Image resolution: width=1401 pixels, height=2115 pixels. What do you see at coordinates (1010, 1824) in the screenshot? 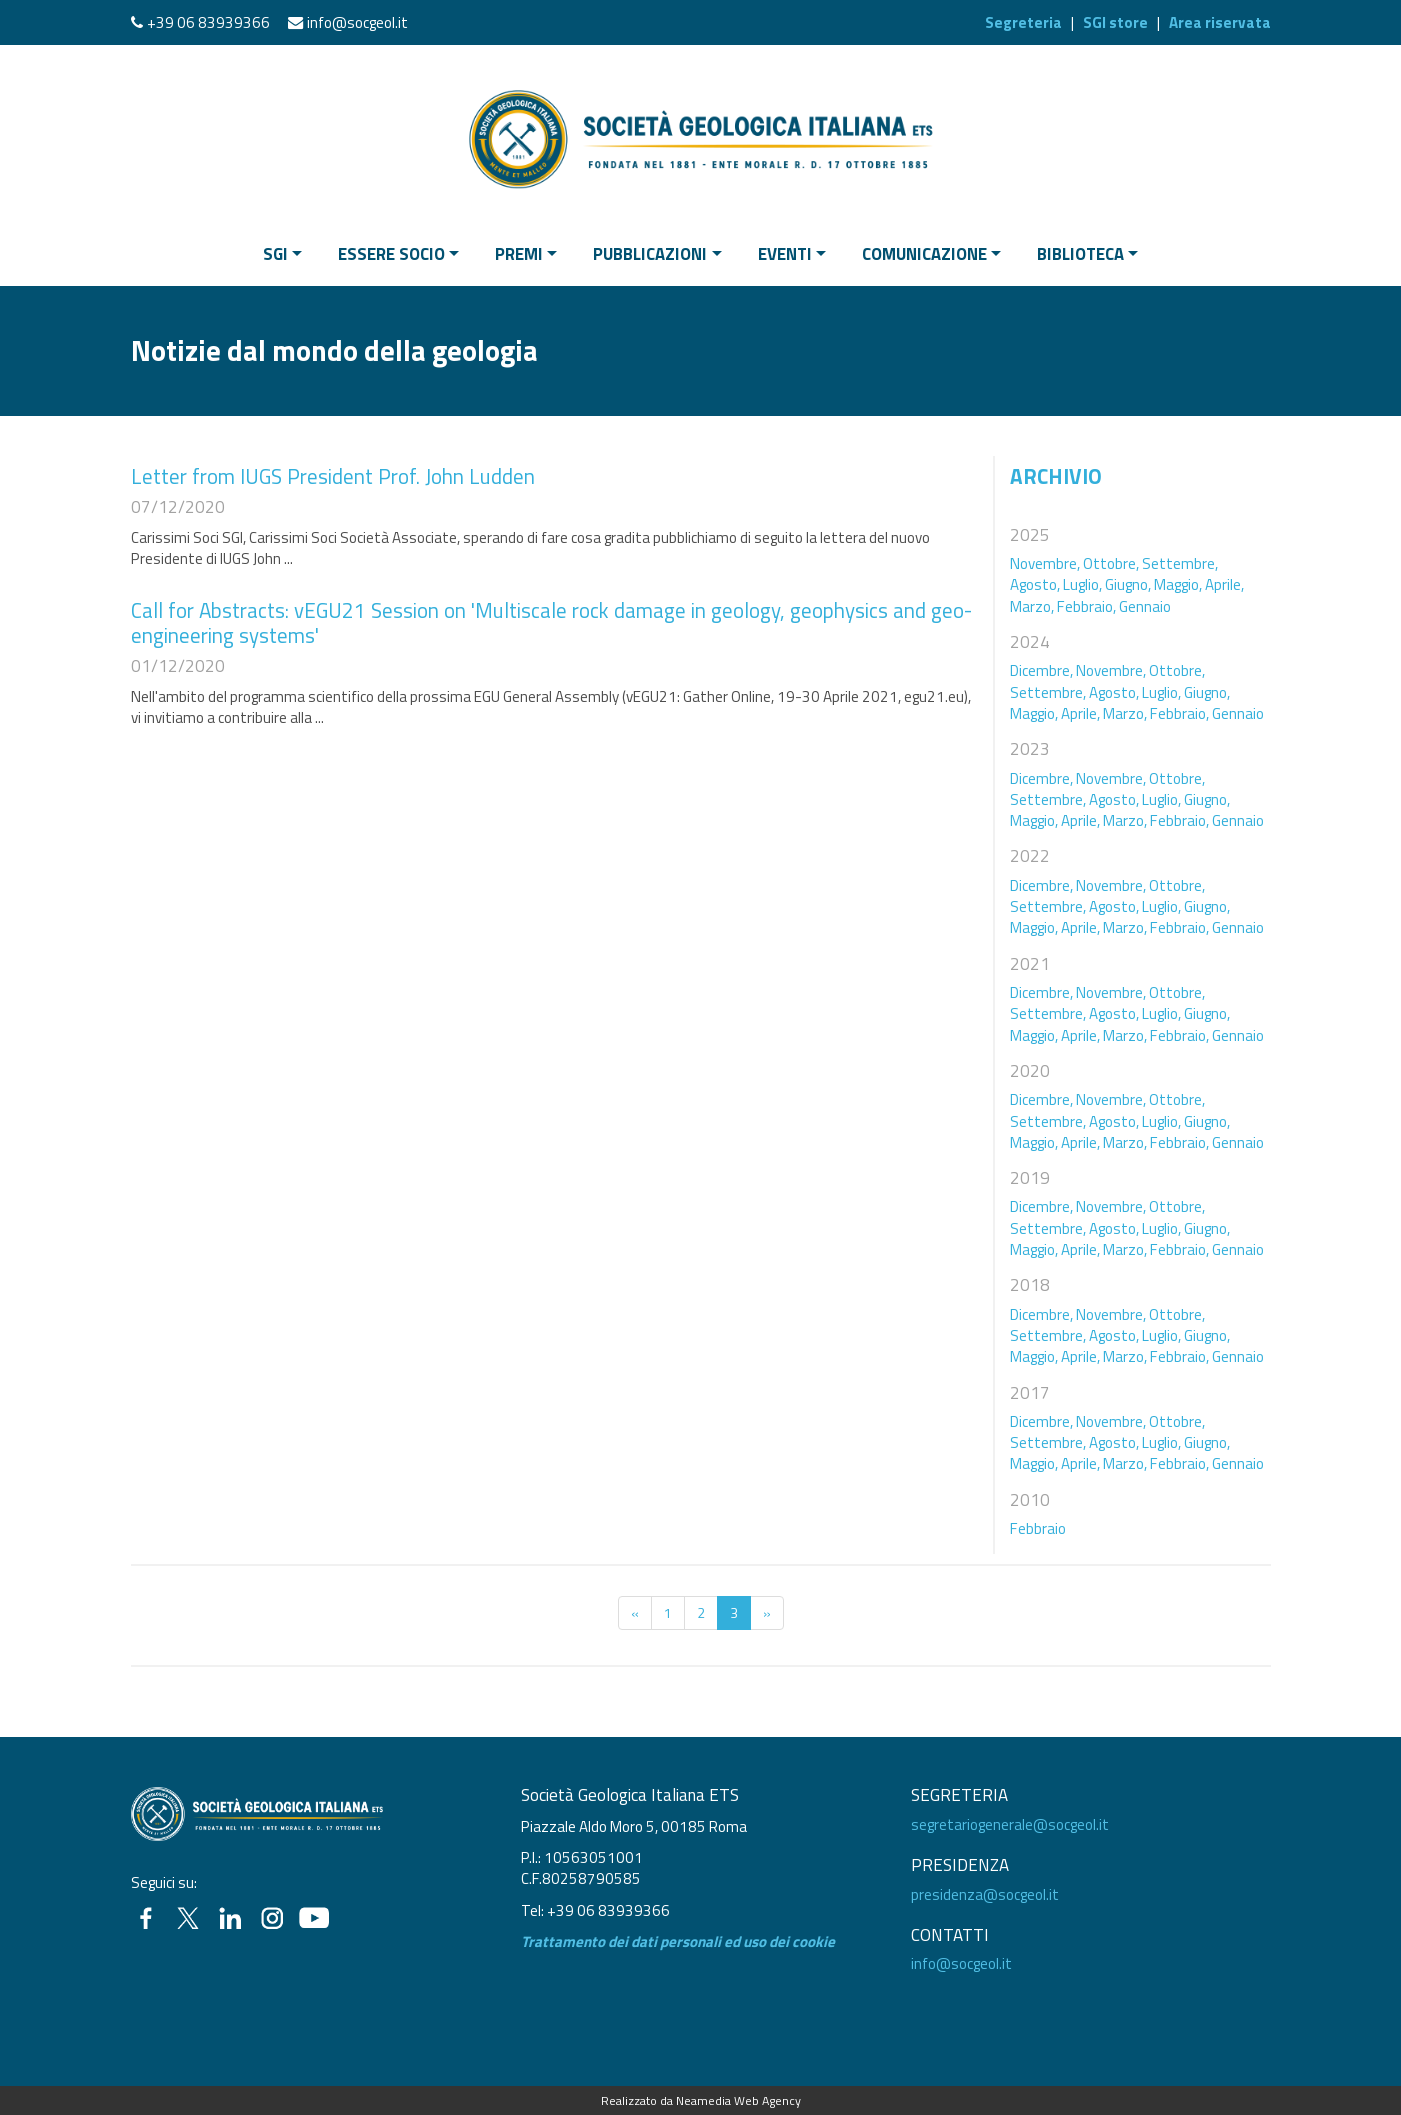
I see `segretariogenerale@socgeol.it` at bounding box center [1010, 1824].